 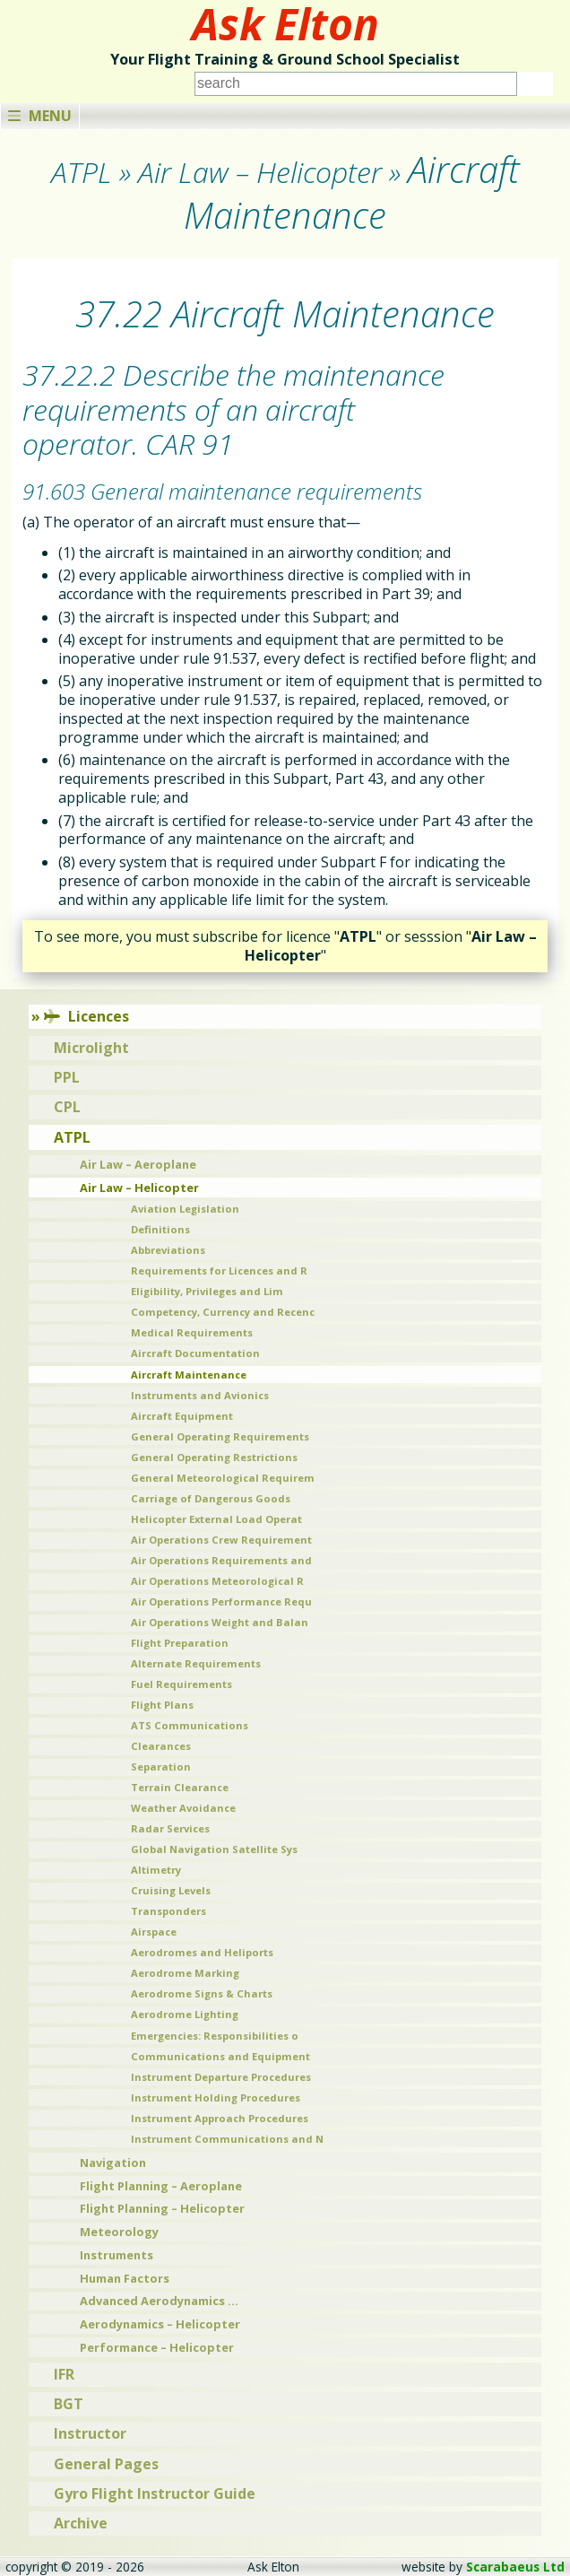 I want to click on Requirements for Licences and R, so click(x=219, y=1270).